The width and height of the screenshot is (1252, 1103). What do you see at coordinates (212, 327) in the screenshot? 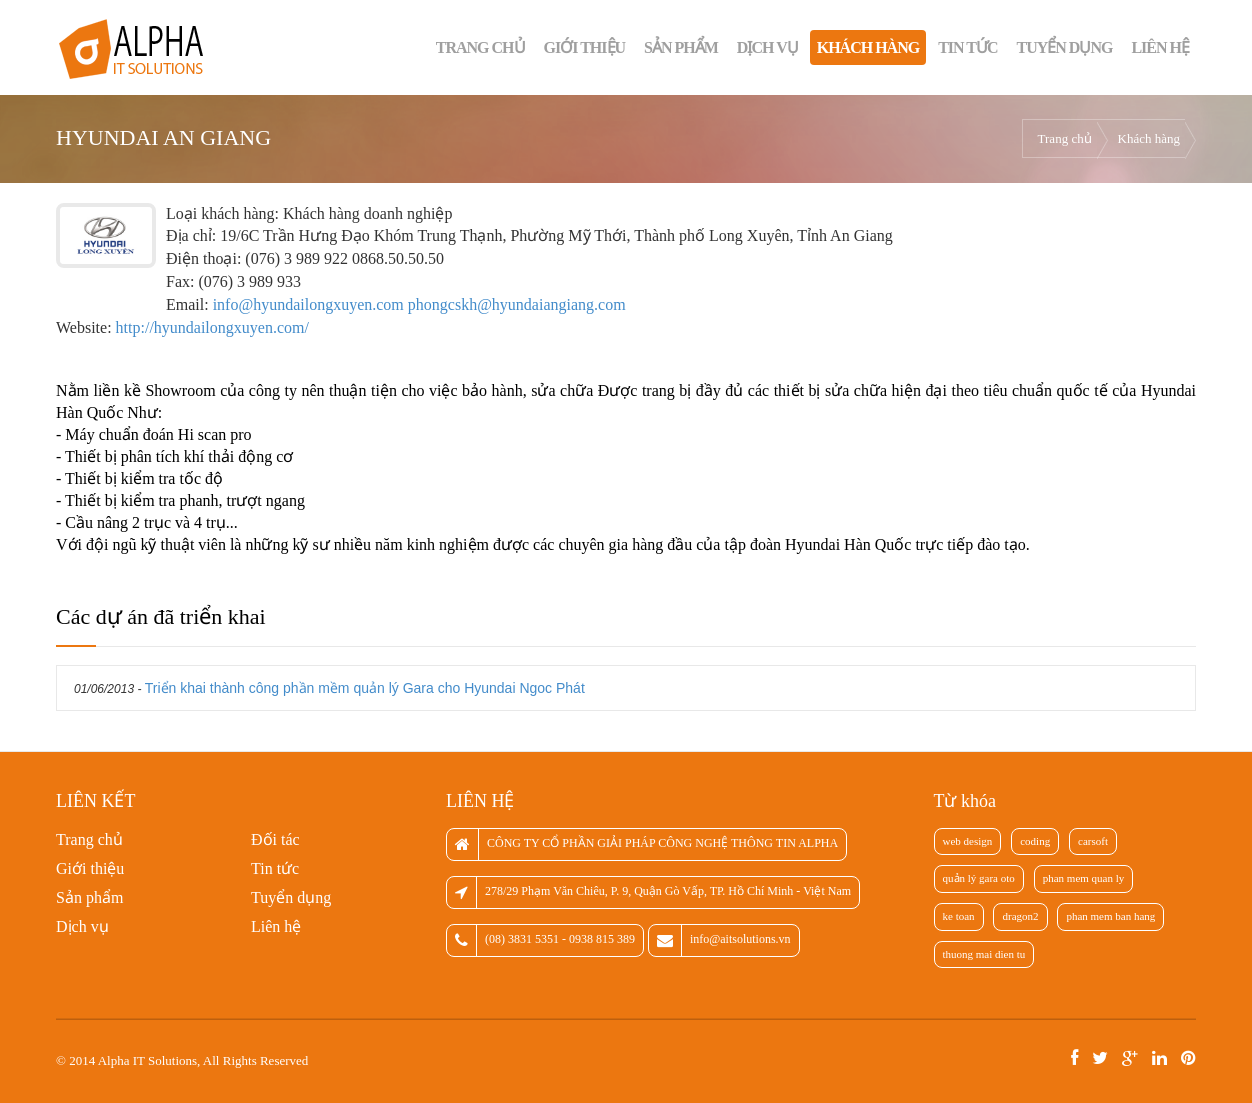
I see `http://hyundailongxuyen.com/` at bounding box center [212, 327].